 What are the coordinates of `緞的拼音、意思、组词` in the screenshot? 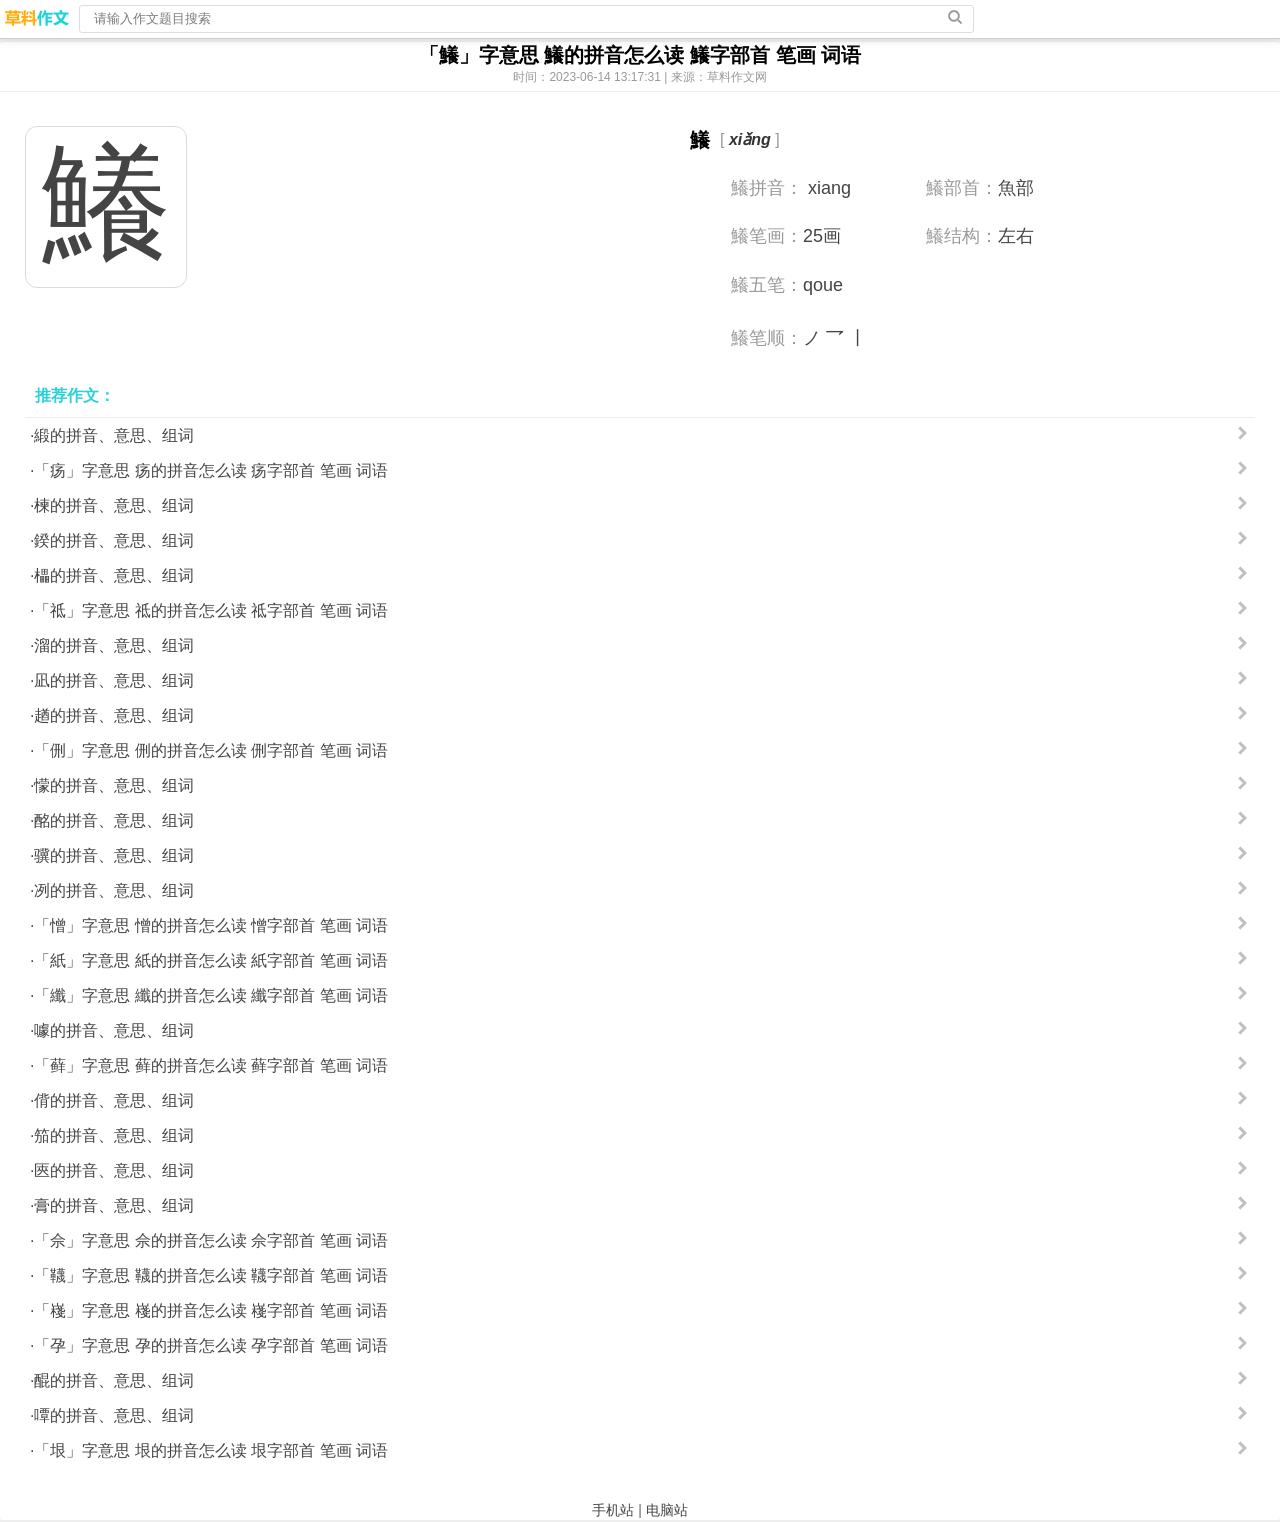 It's located at (114, 435).